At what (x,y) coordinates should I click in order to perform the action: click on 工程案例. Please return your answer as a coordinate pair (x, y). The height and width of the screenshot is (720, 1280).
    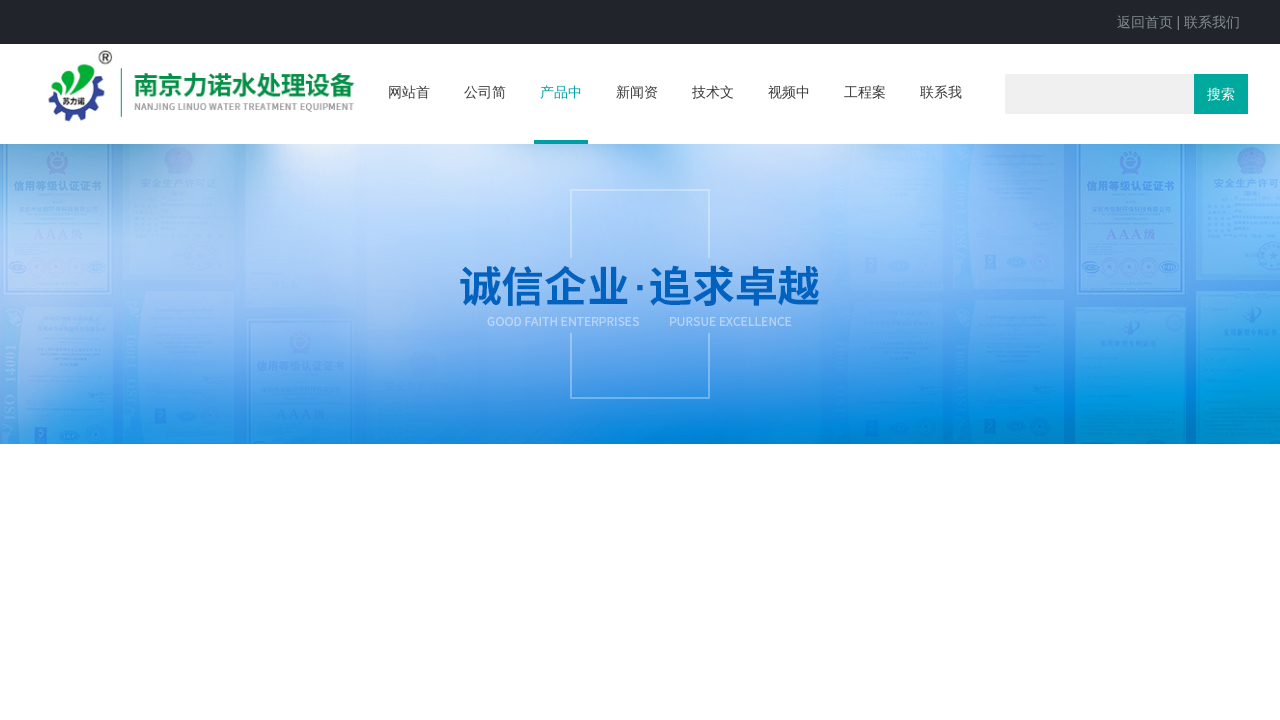
    Looking at the image, I should click on (865, 112).